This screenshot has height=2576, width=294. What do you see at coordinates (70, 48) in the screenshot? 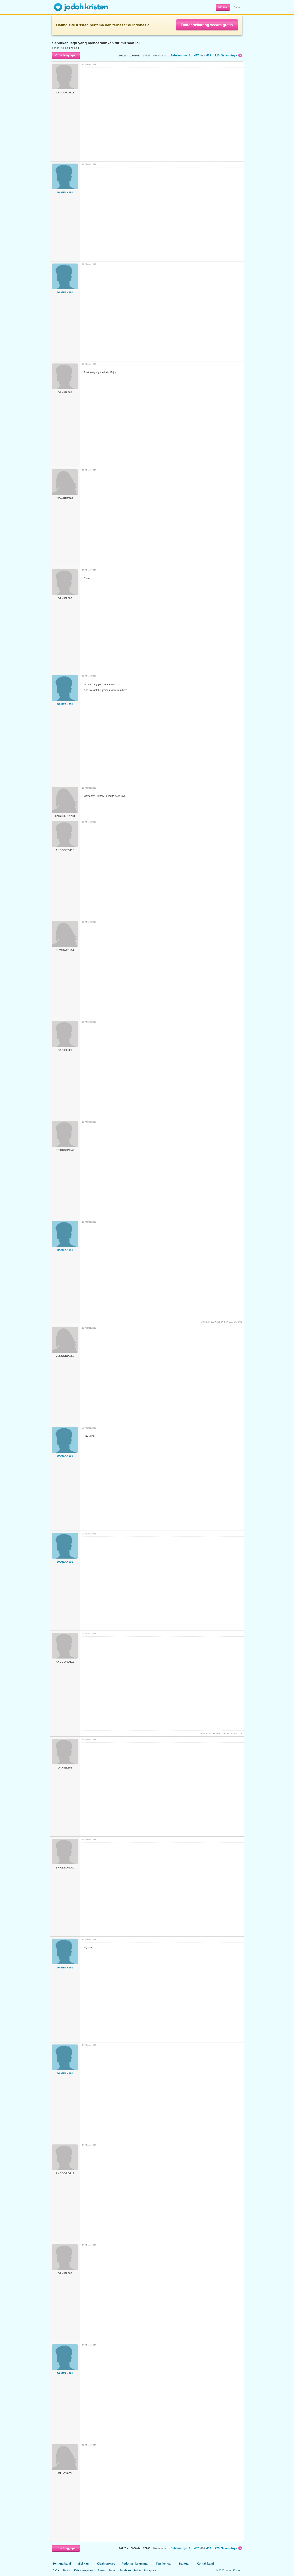
I see `Campur-campur` at bounding box center [70, 48].